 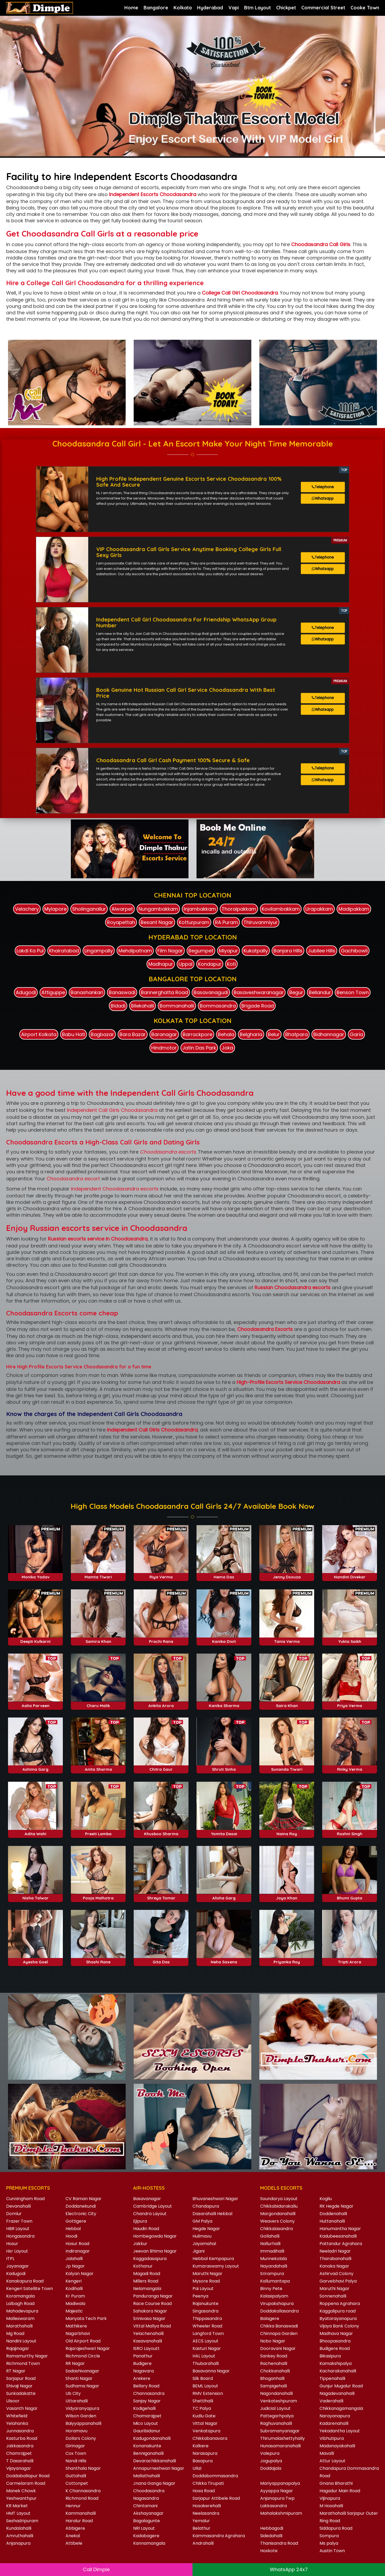 I want to click on Rajanukunte, so click(x=205, y=2301).